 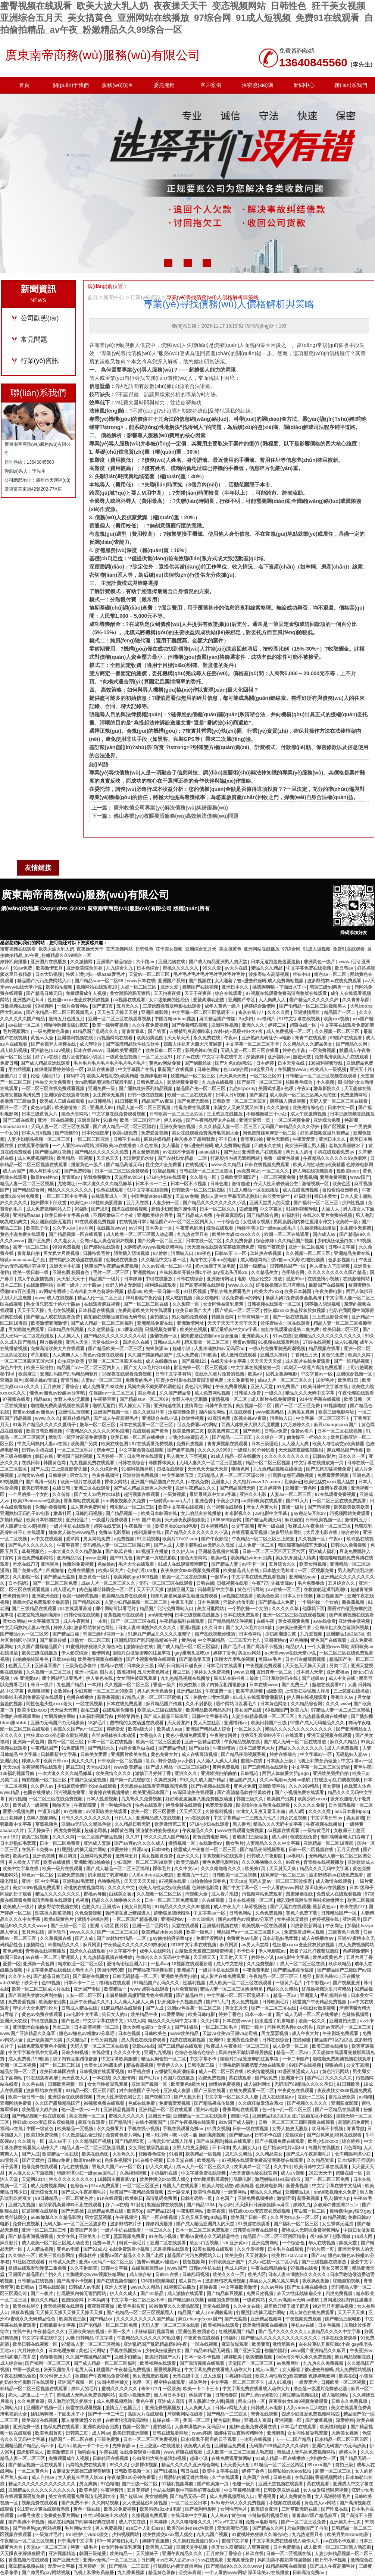 What do you see at coordinates (176, 1526) in the screenshot?
I see `欧美另类z0zxhd电影` at bounding box center [176, 1526].